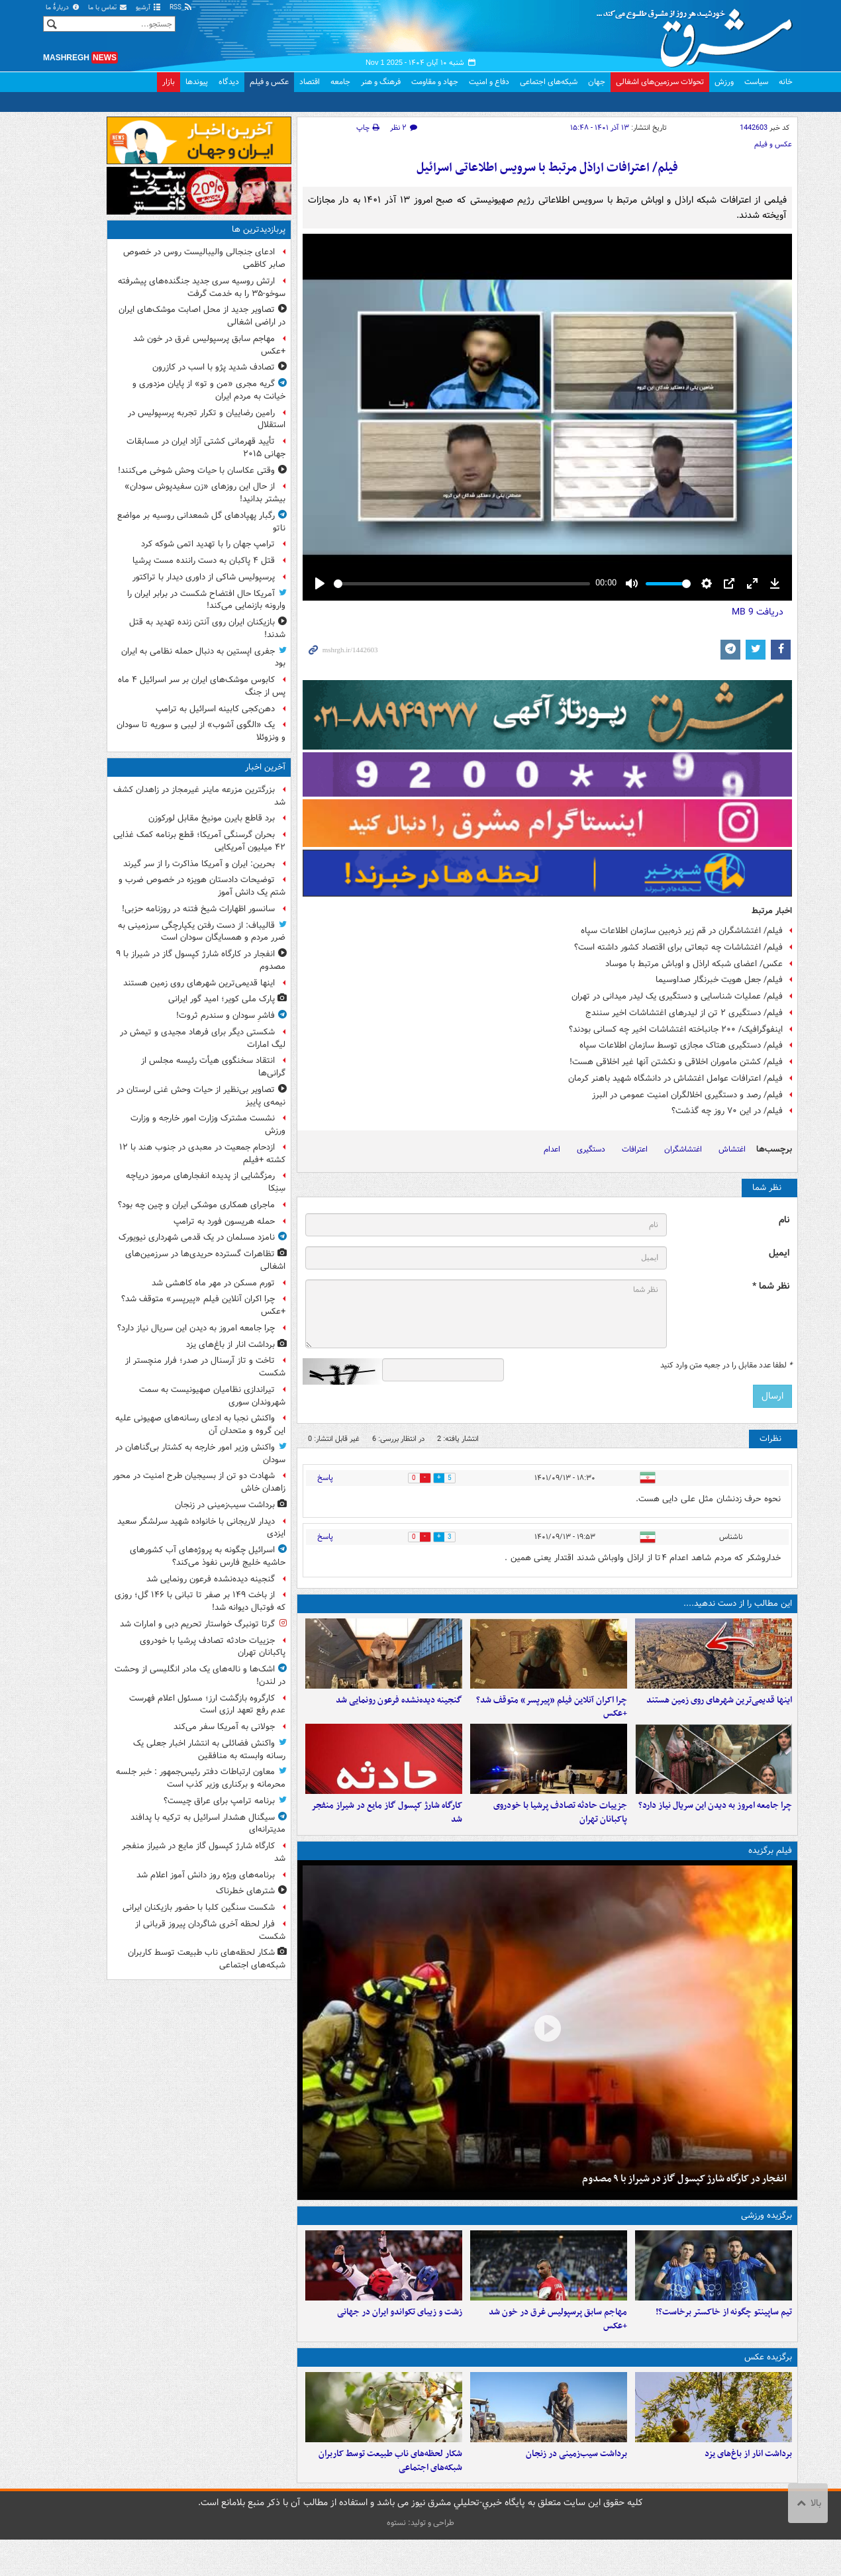  Describe the element at coordinates (198, 909) in the screenshot. I see `سانسور اظهارات شیخ فتنه در روزنامه حزبی!` at that location.